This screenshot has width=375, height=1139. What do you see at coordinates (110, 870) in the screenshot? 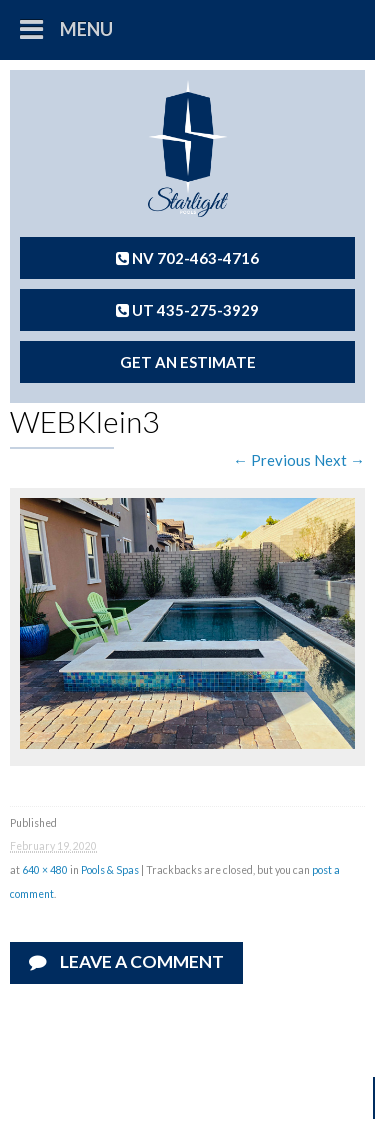
I see `Pools & Spas` at bounding box center [110, 870].